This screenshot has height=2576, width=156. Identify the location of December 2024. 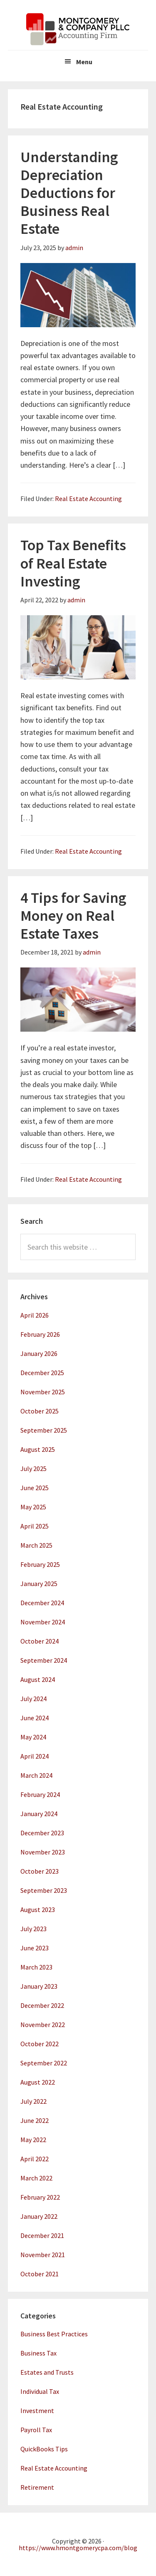
(42, 1603).